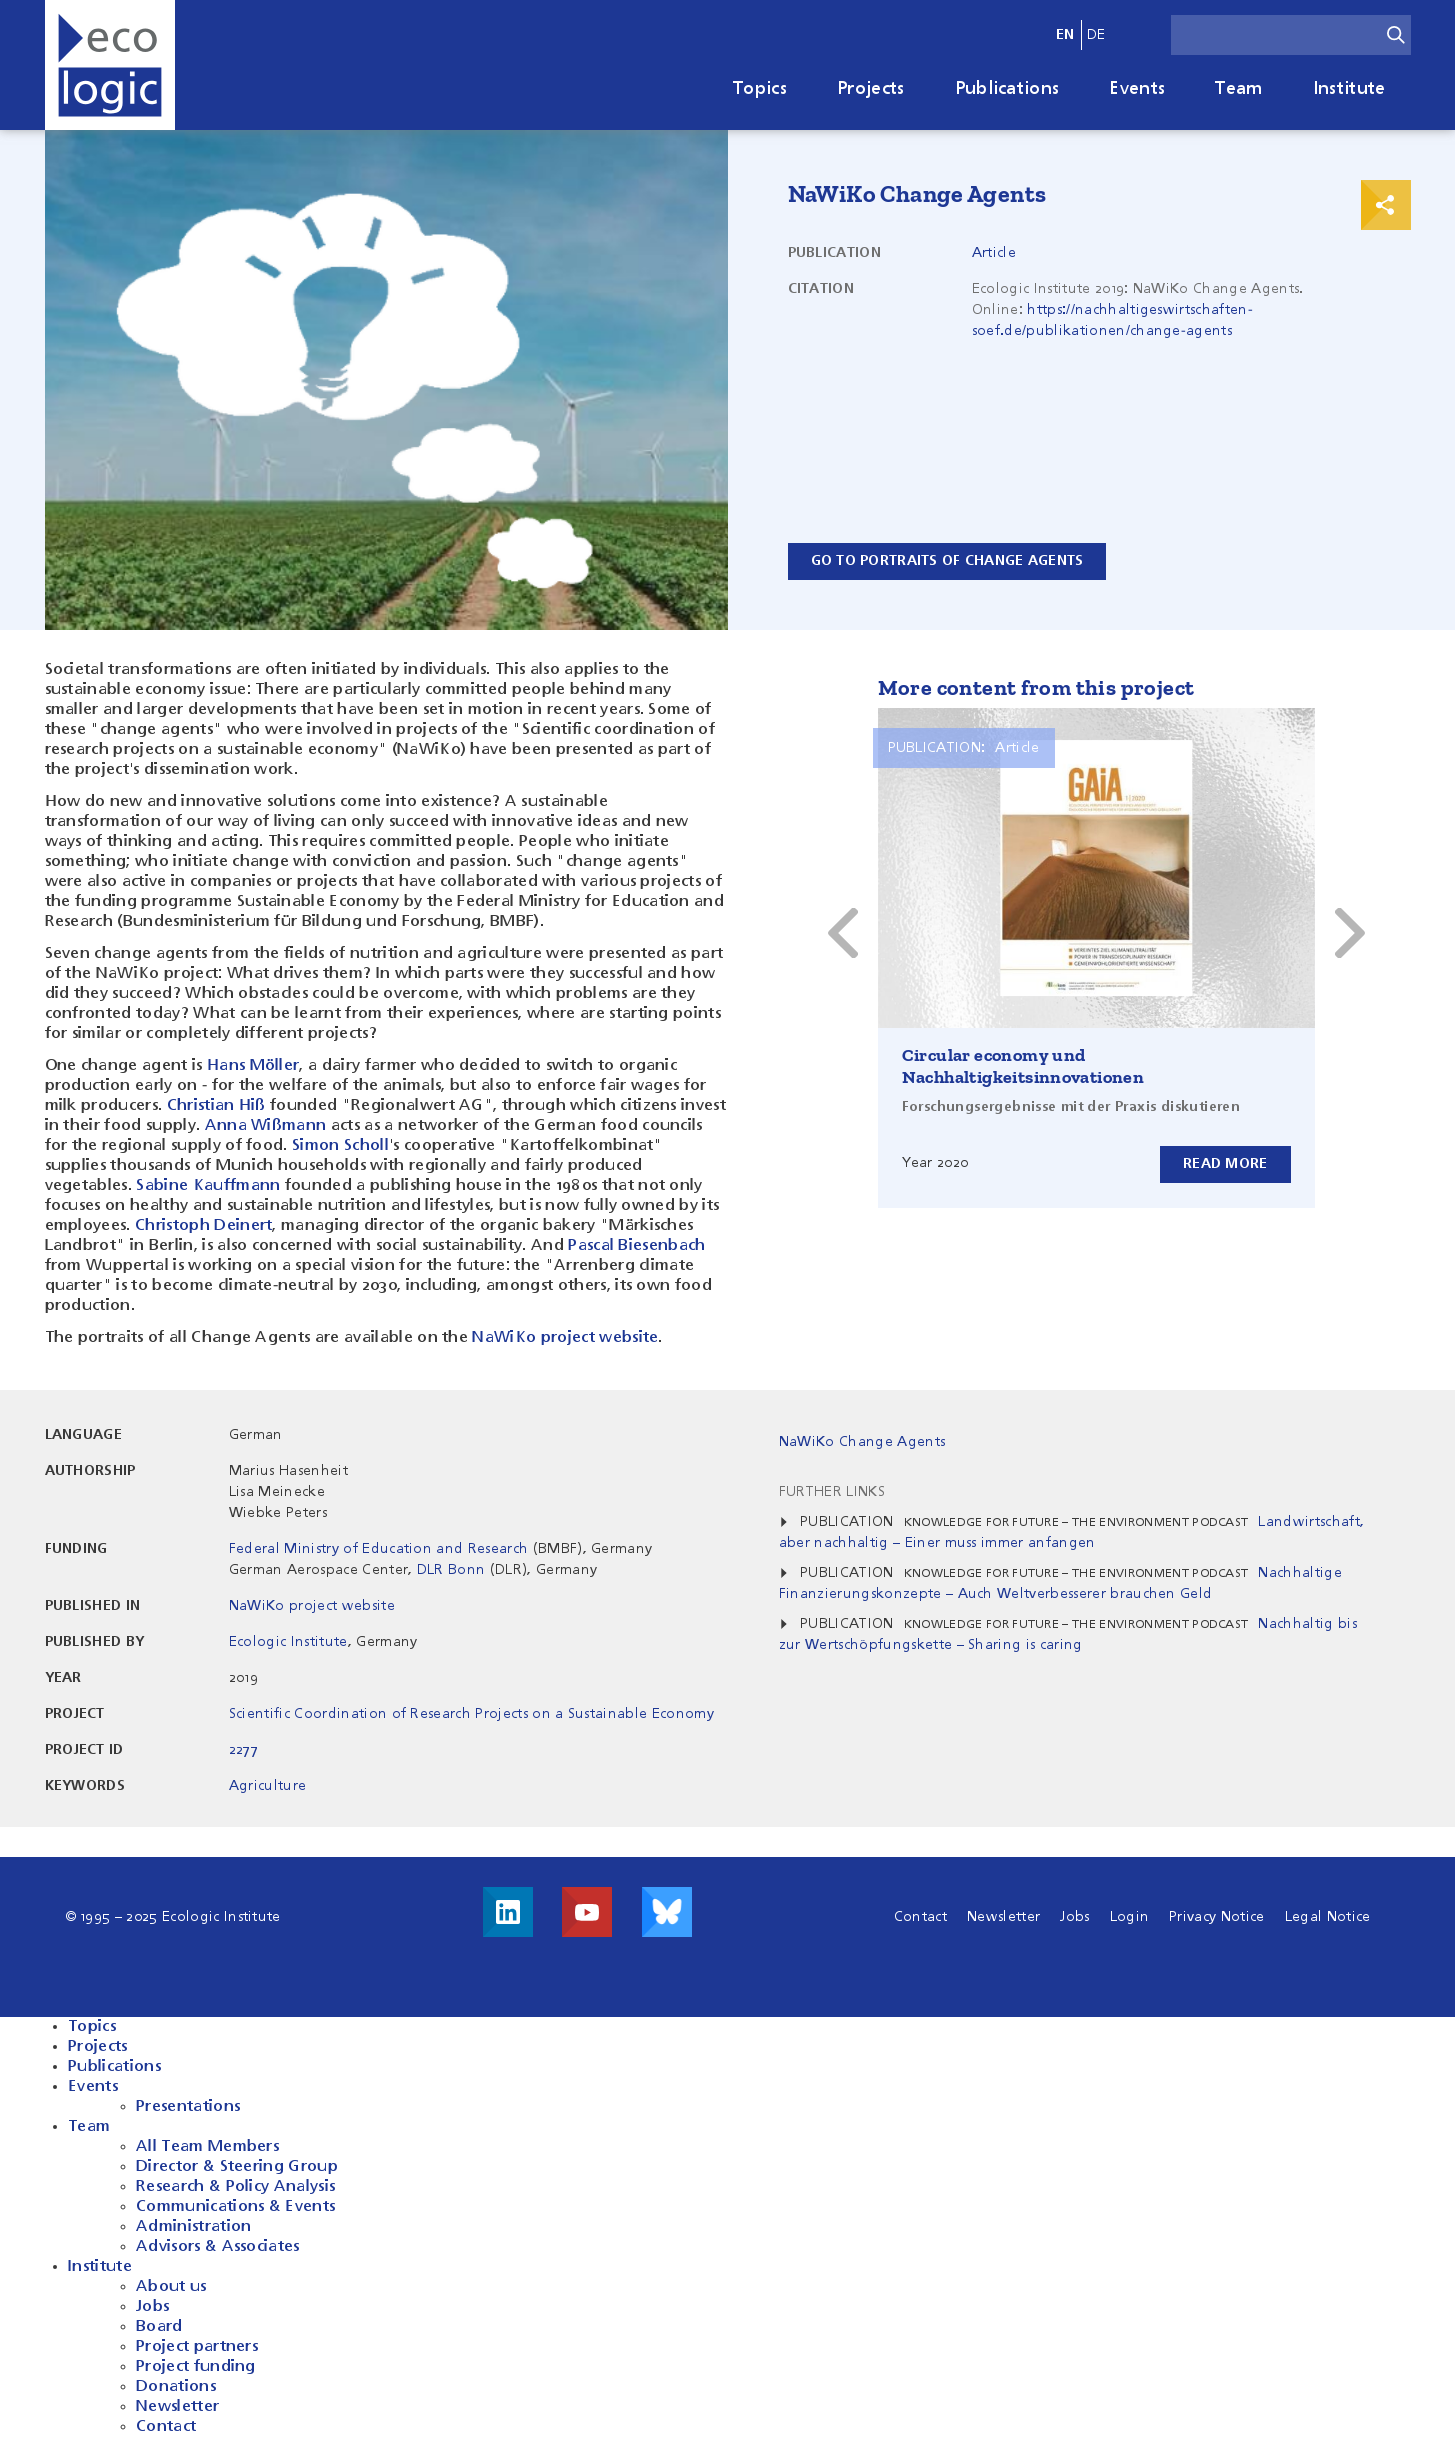  What do you see at coordinates (1386, 205) in the screenshot?
I see `Print & Share` at bounding box center [1386, 205].